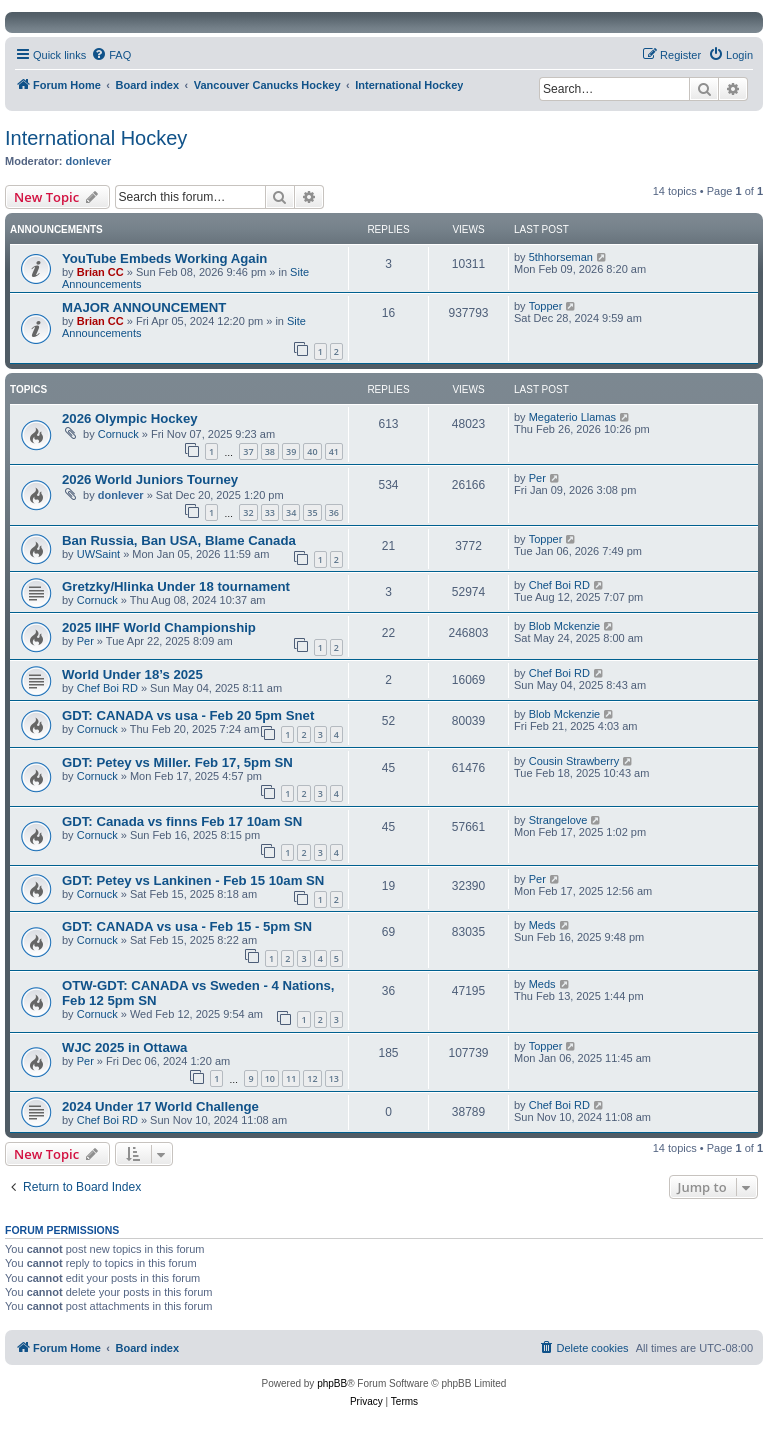 The width and height of the screenshot is (768, 1433). Describe the element at coordinates (546, 306) in the screenshot. I see `Topper` at that location.